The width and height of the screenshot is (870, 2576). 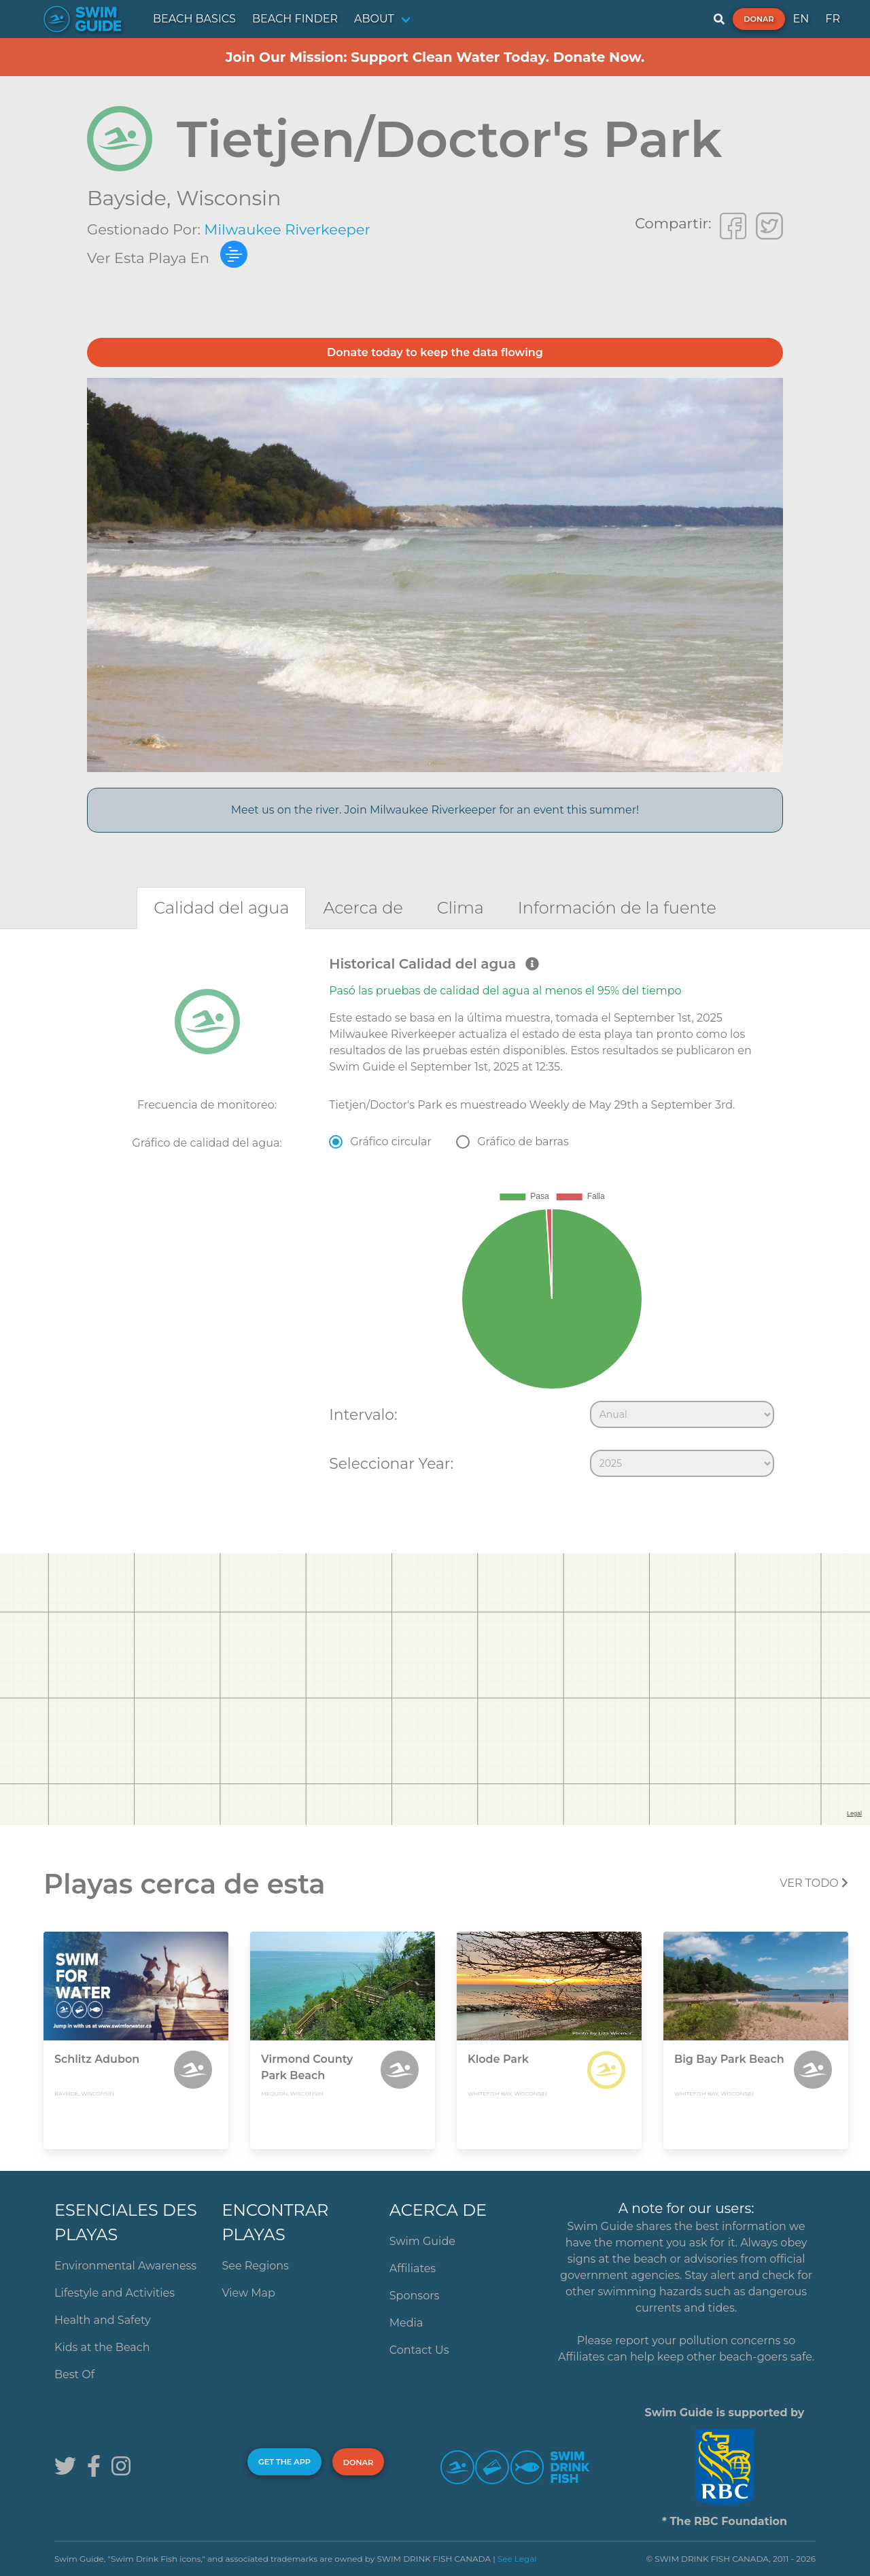 What do you see at coordinates (125, 2265) in the screenshot?
I see `Environmental Awareness` at bounding box center [125, 2265].